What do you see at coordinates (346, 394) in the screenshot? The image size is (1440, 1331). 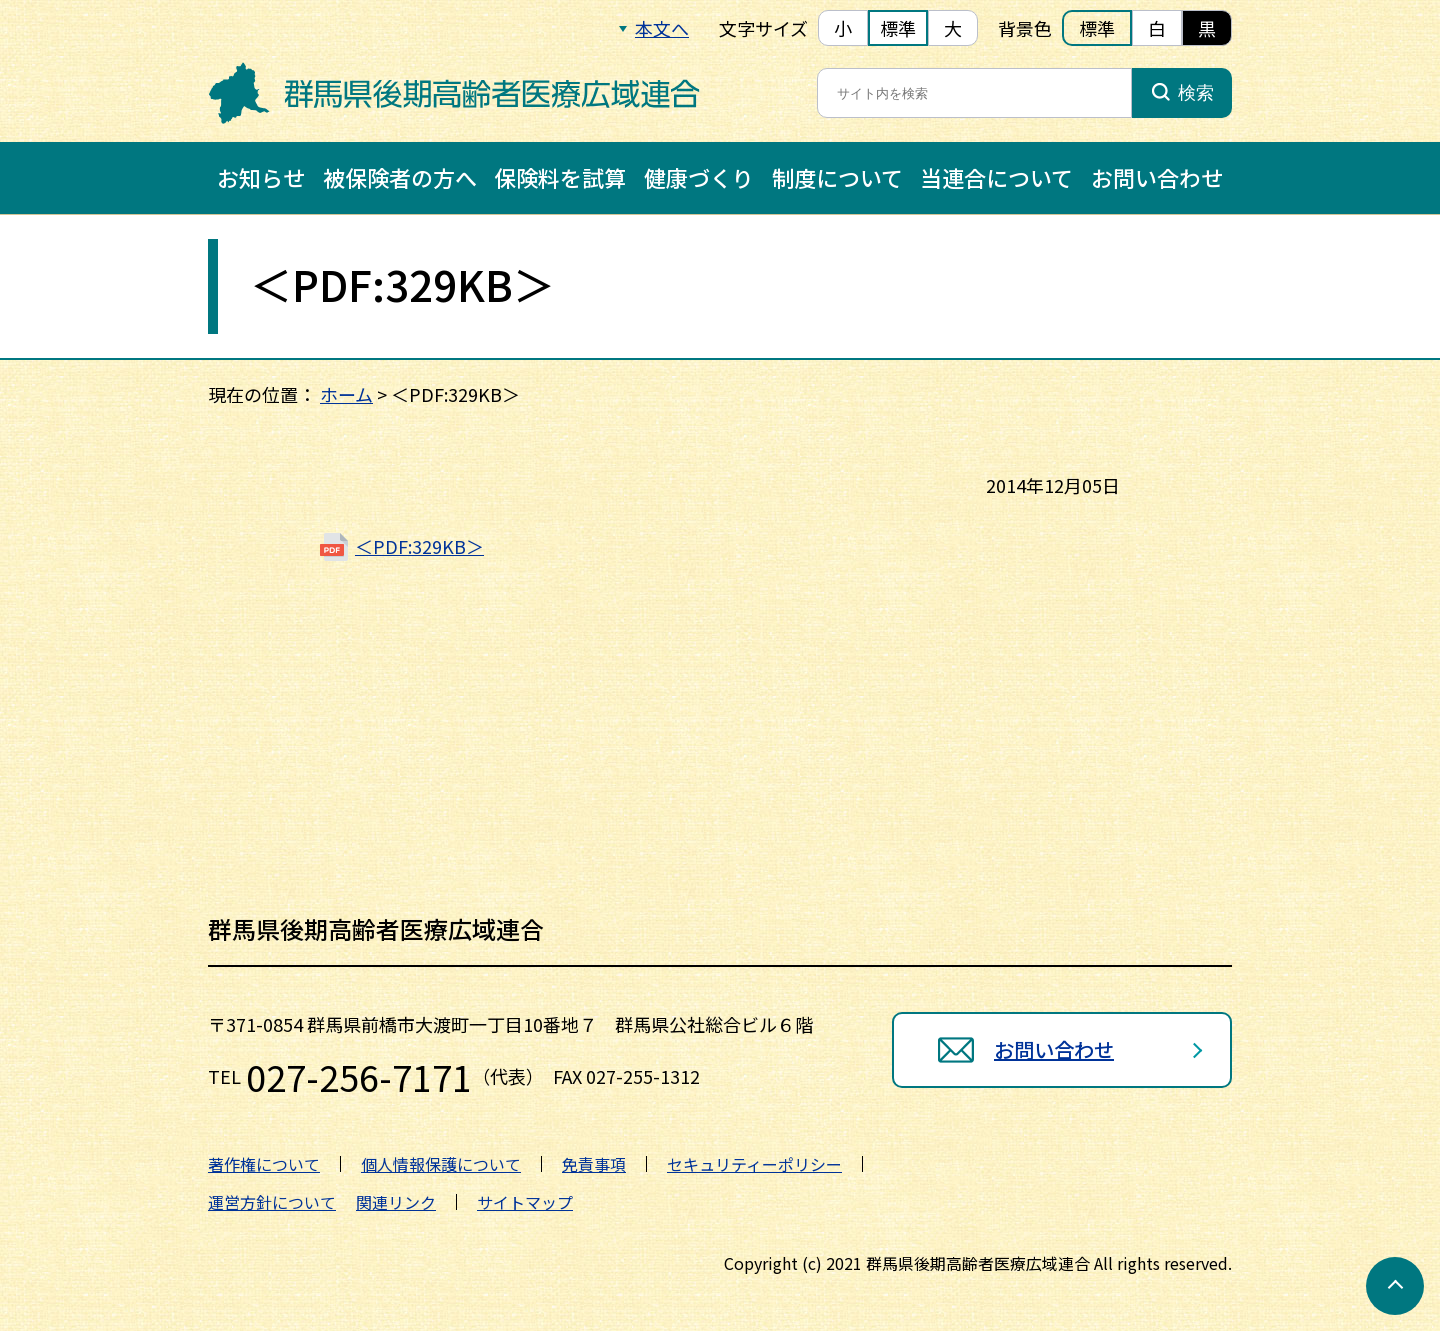 I see `ホーム` at bounding box center [346, 394].